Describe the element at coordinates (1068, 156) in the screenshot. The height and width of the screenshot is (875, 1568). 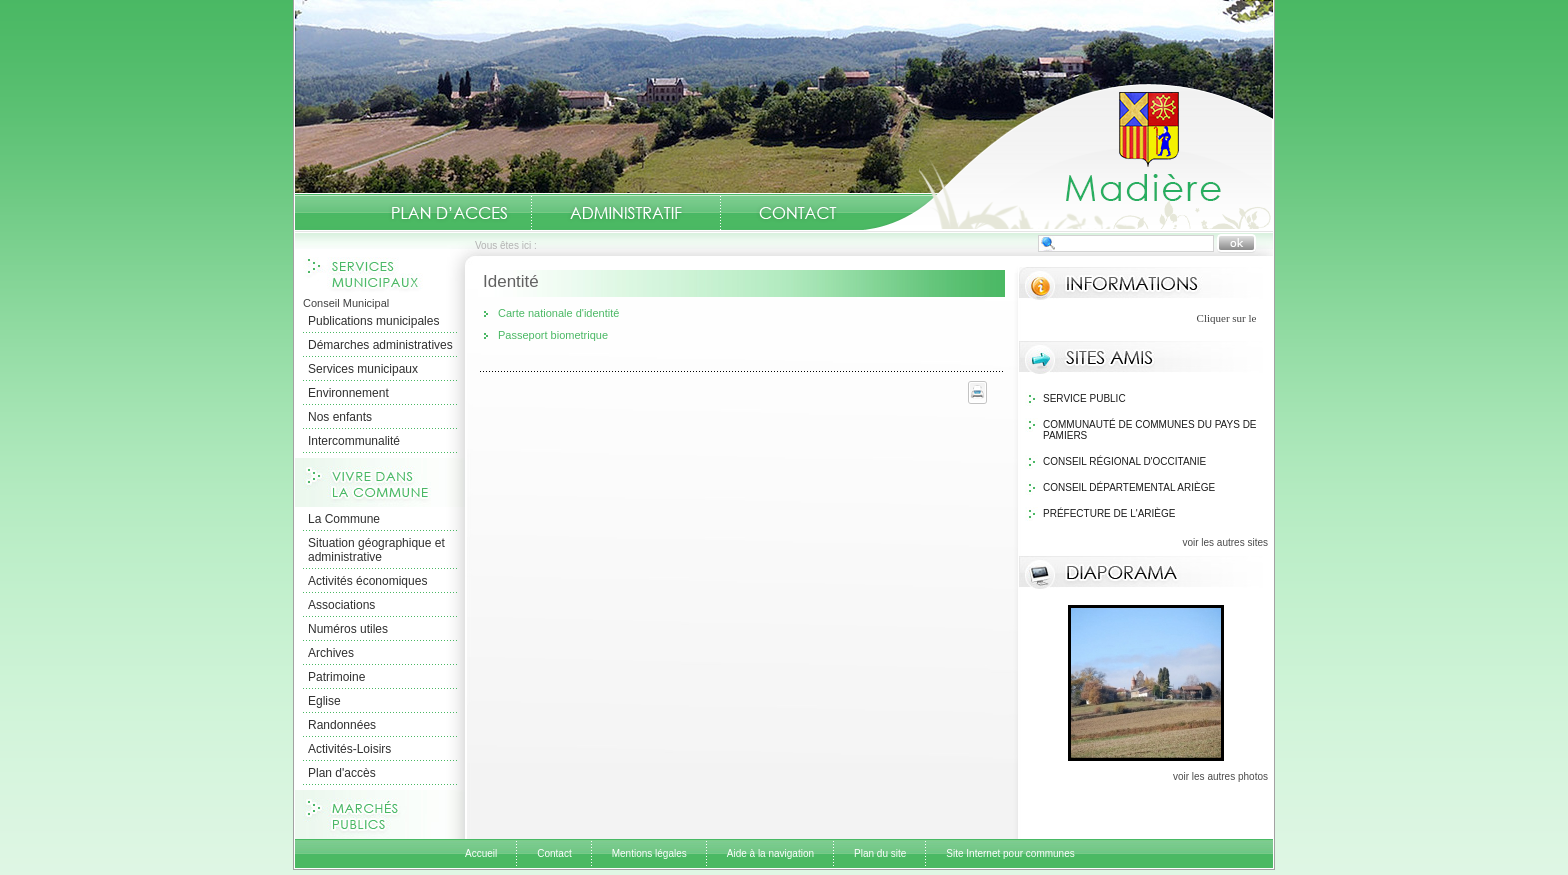
I see `Accueil` at that location.